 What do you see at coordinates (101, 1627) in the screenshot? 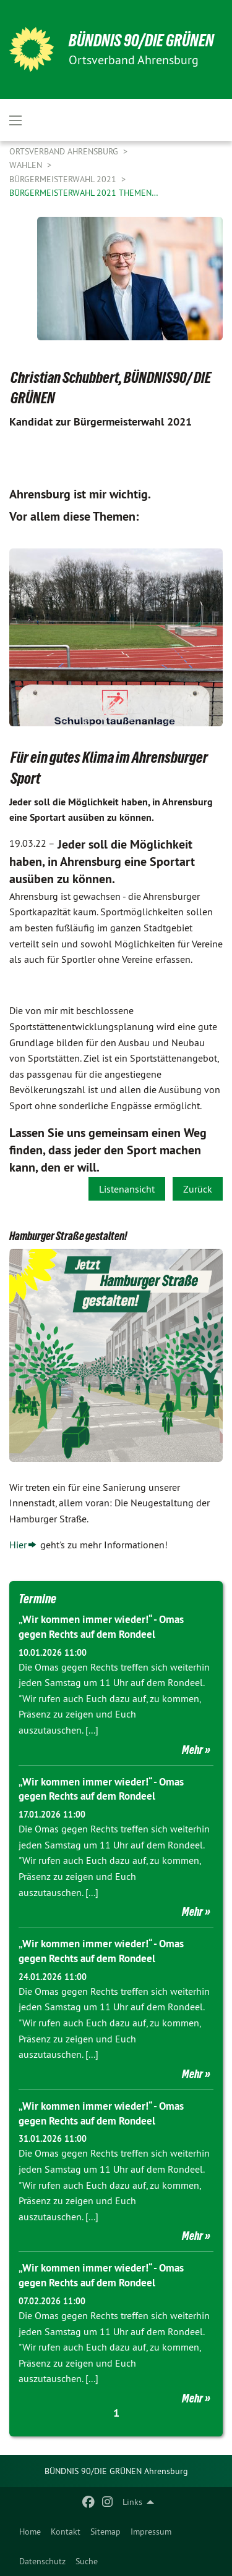
I see `„Wir kommen immer wieder!“ - Omas gegen Rechts auf dem Rondeel` at bounding box center [101, 1627].